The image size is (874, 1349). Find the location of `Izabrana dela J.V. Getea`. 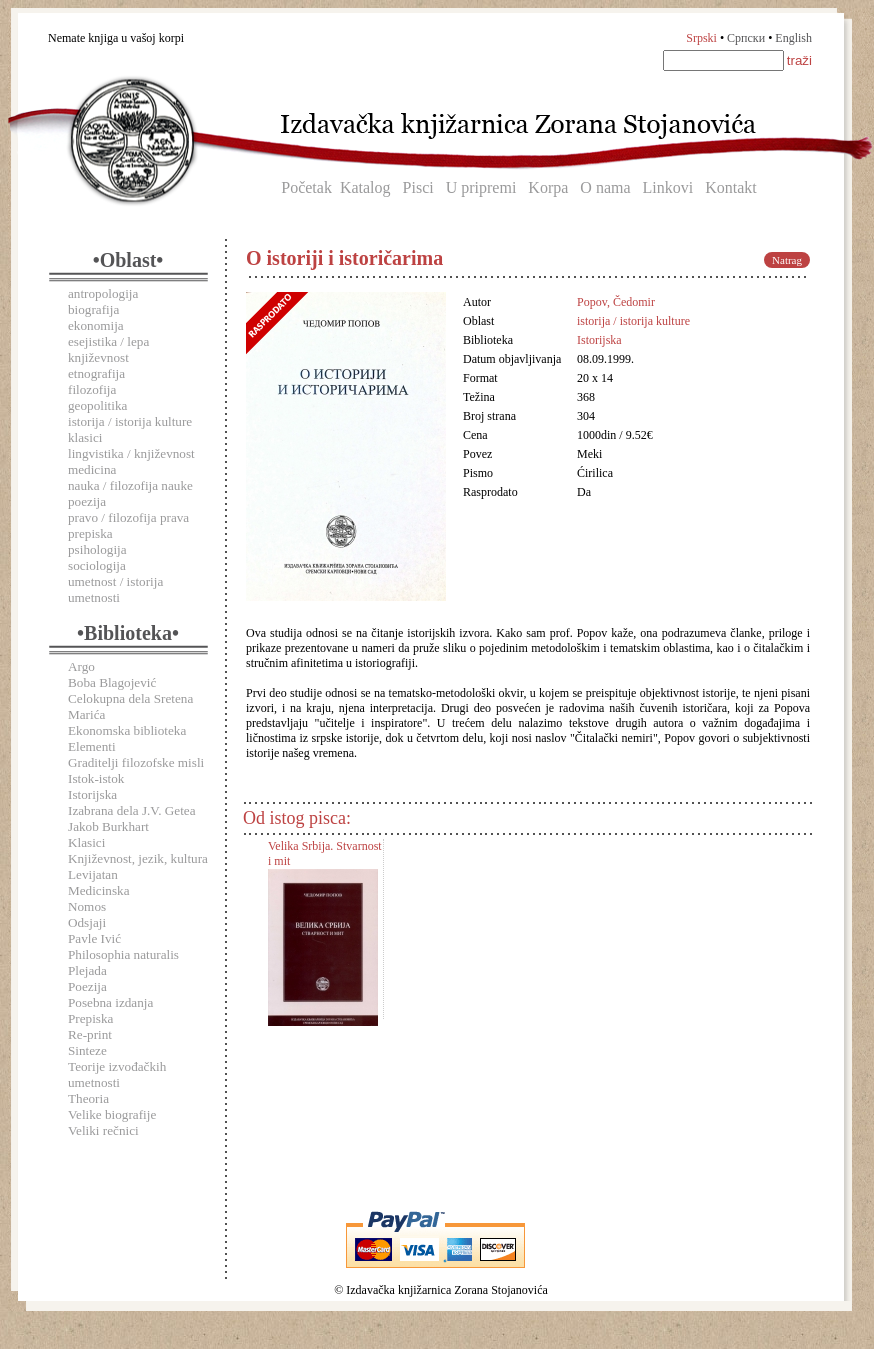

Izabrana dela J.V. Getea is located at coordinates (132, 810).